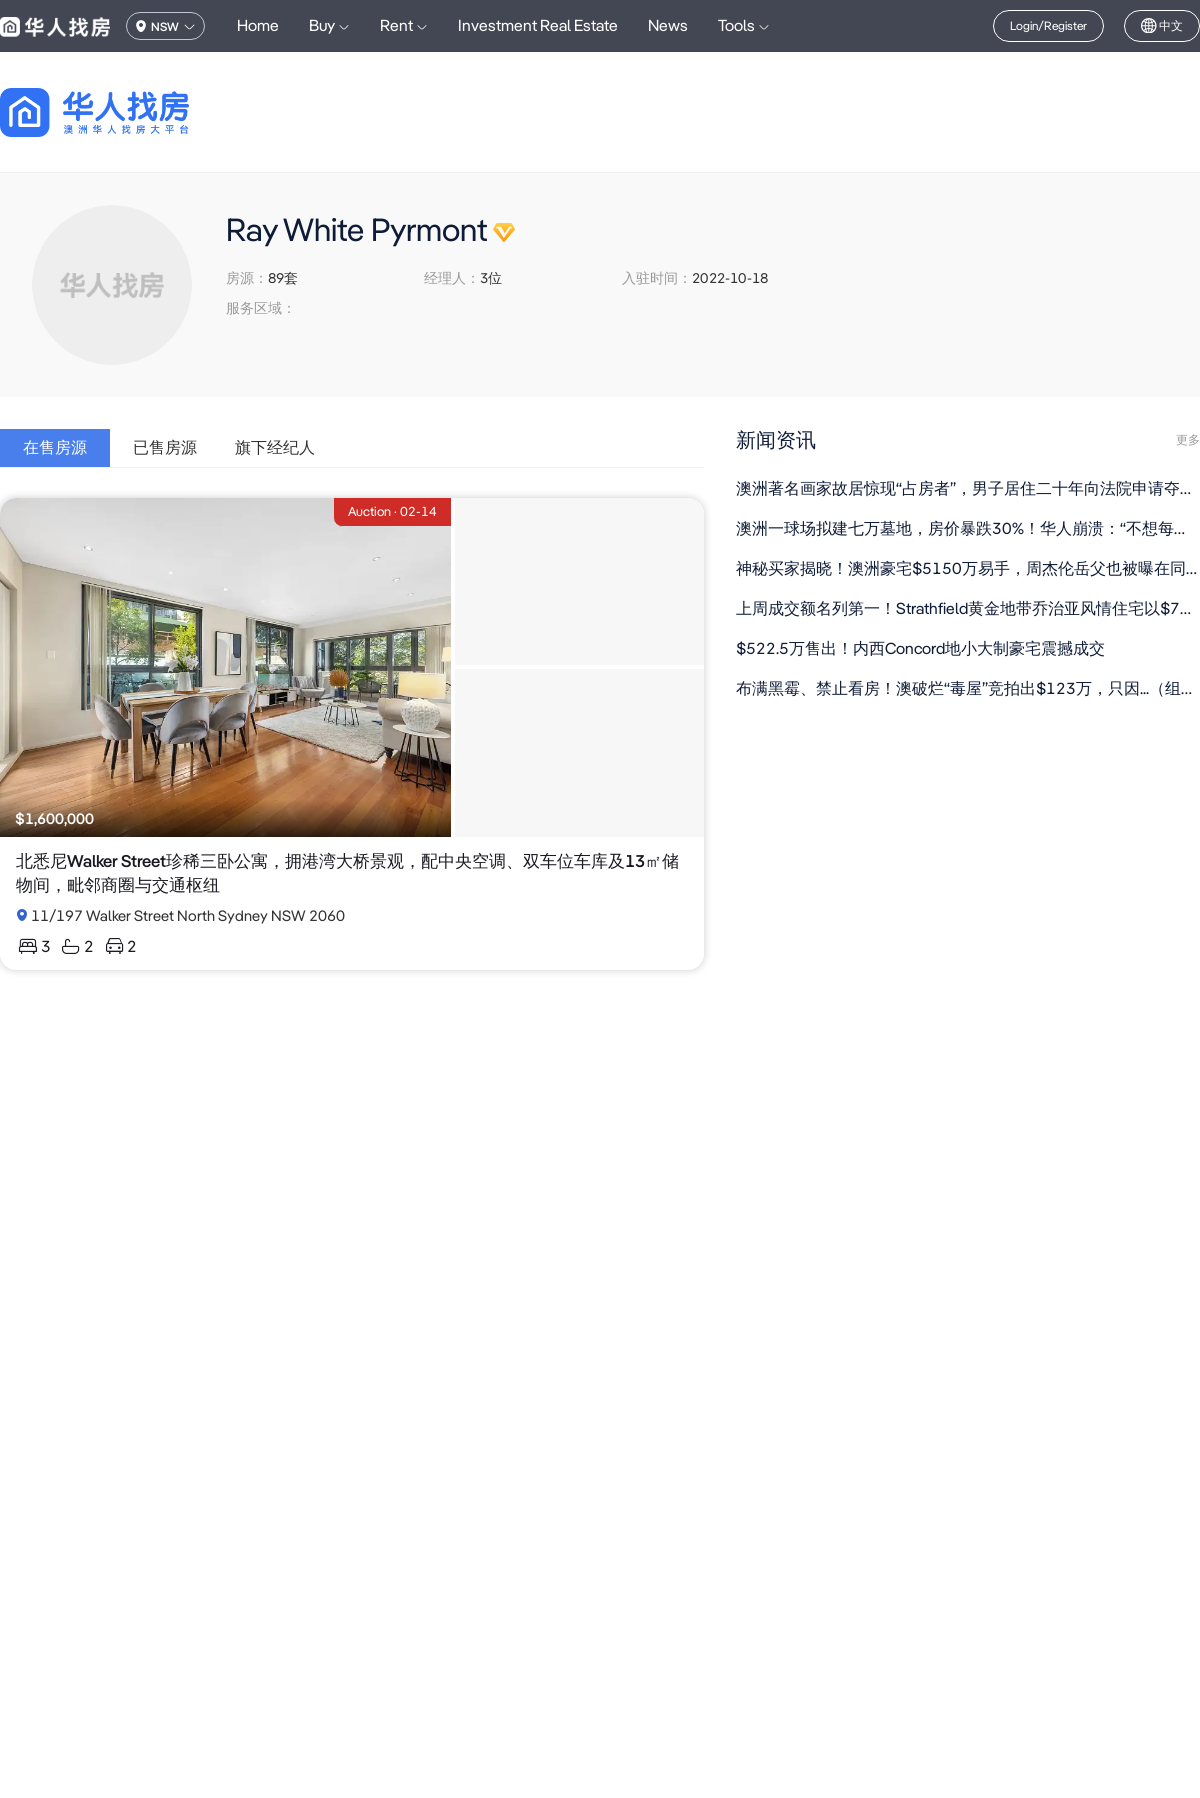 Image resolution: width=1200 pixels, height=1798 pixels. What do you see at coordinates (968, 488) in the screenshot?
I see `澳洲著名画家故居惊现“占房者”，男子居住二十年向法院申请夺取产权` at bounding box center [968, 488].